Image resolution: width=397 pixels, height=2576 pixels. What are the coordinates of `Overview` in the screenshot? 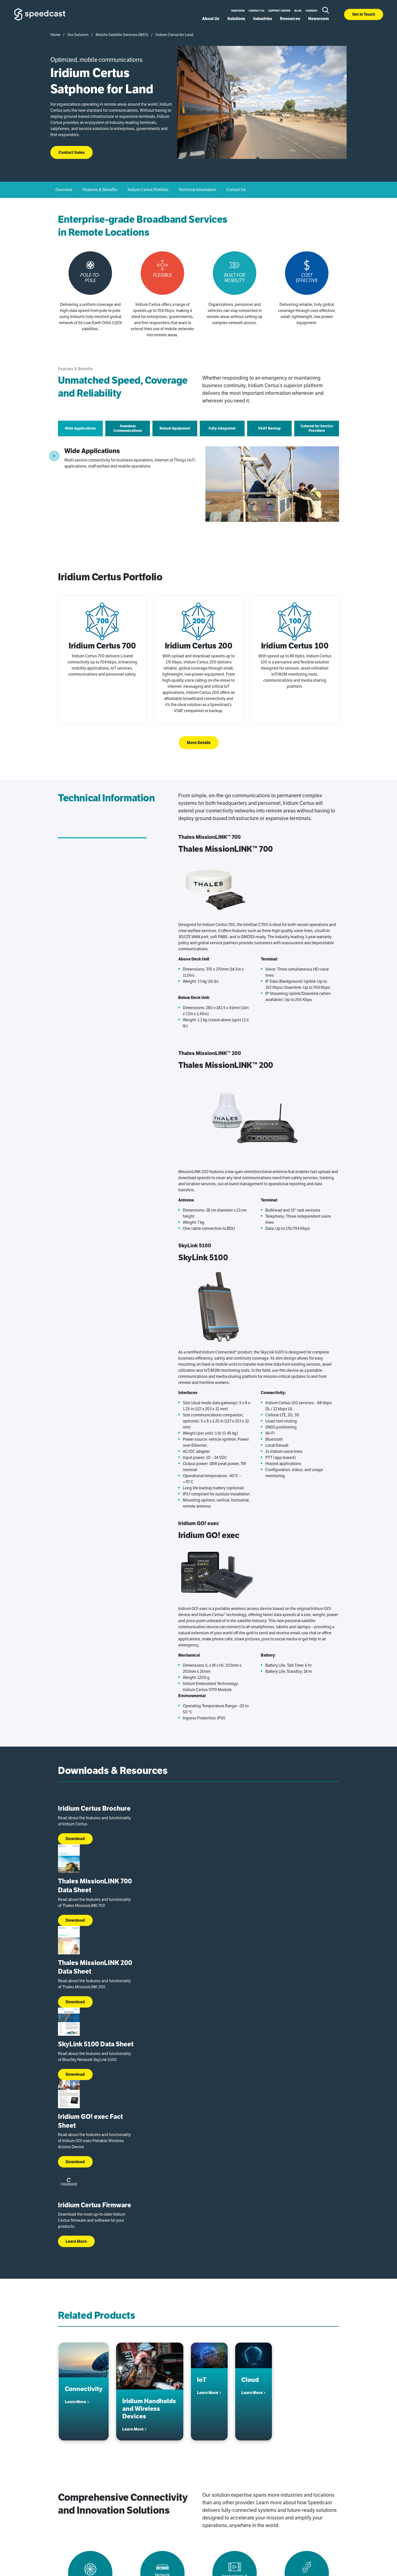 It's located at (63, 189).